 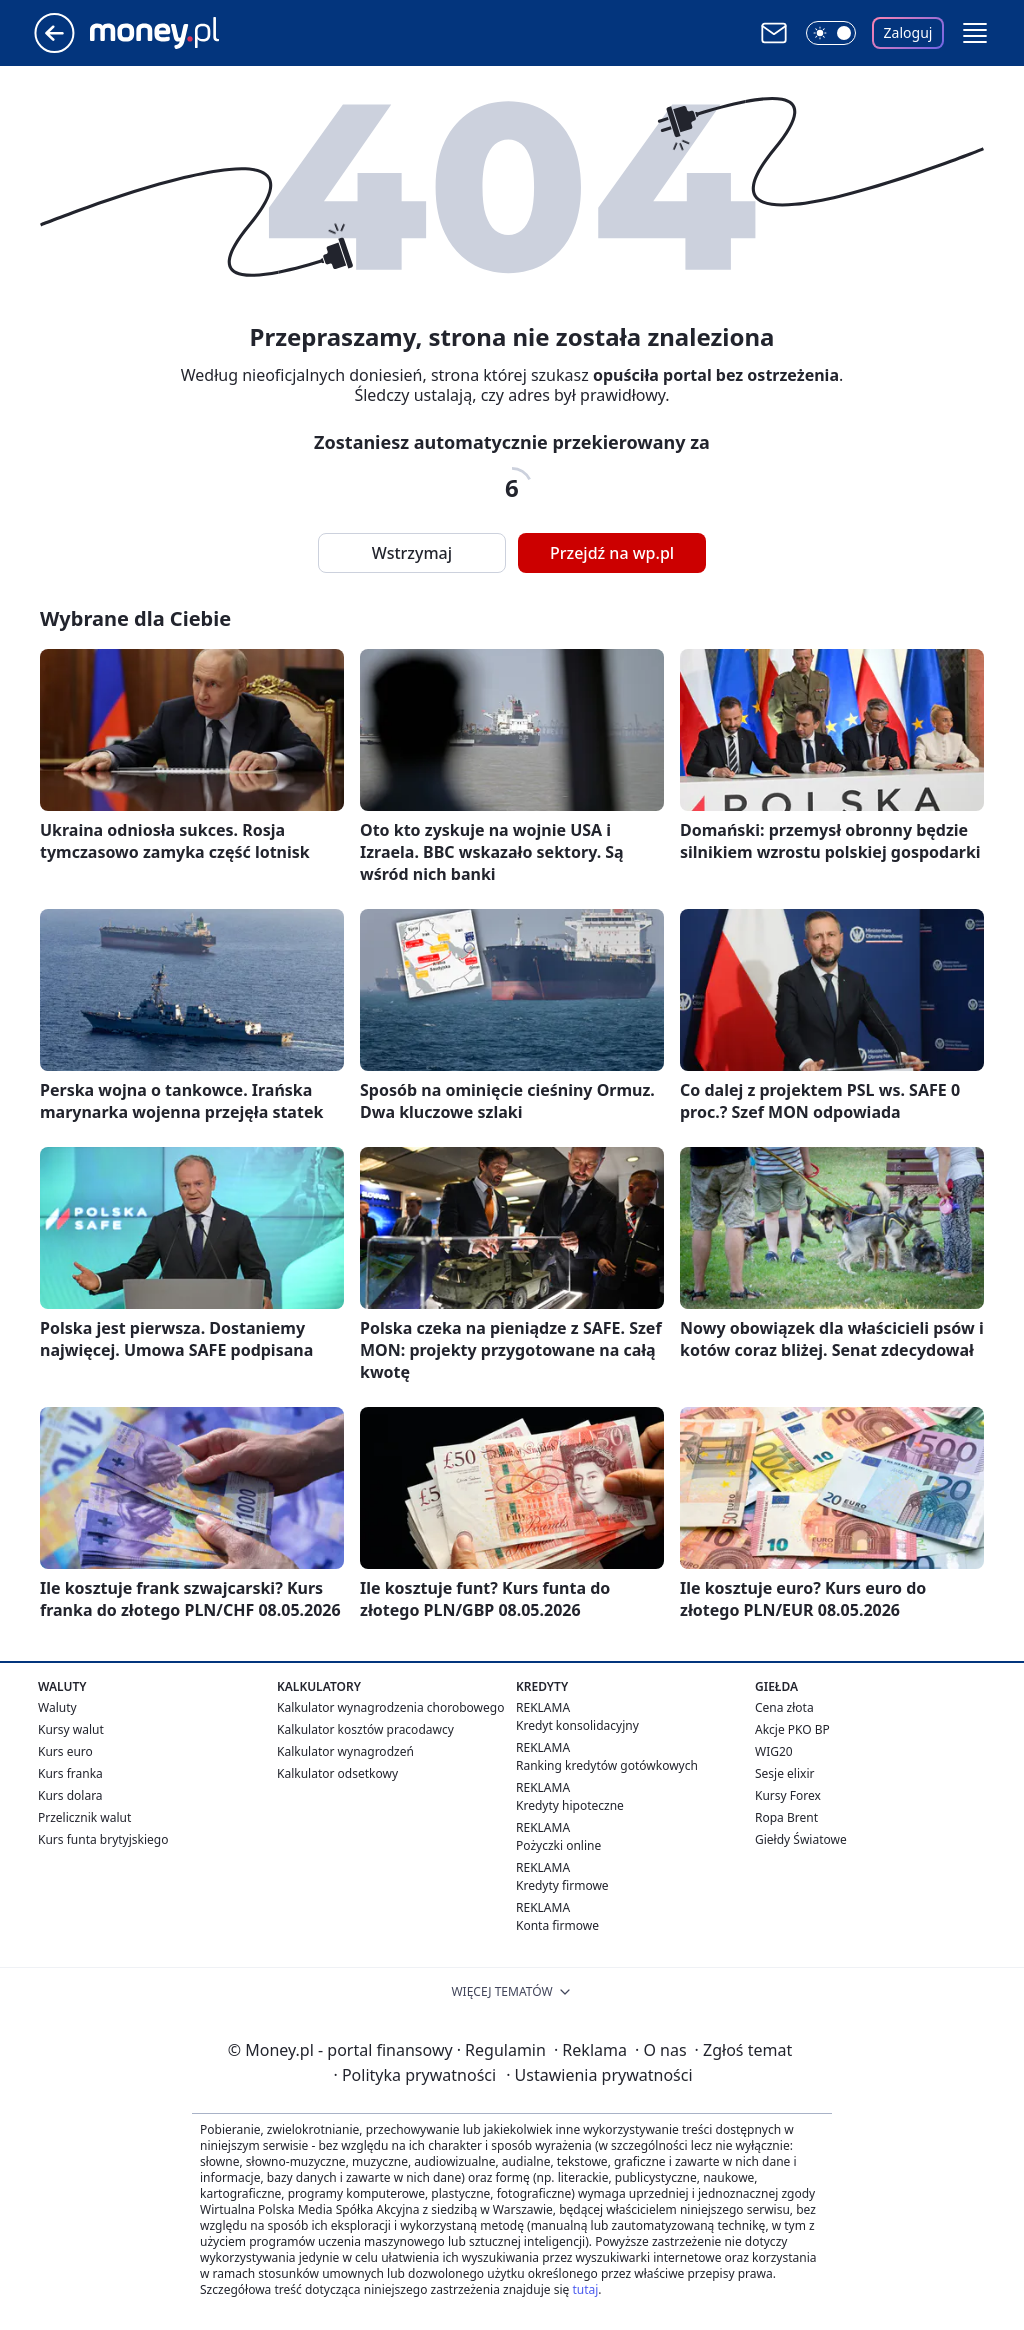 I want to click on Kalkulator odsetkowy, so click(x=337, y=1773).